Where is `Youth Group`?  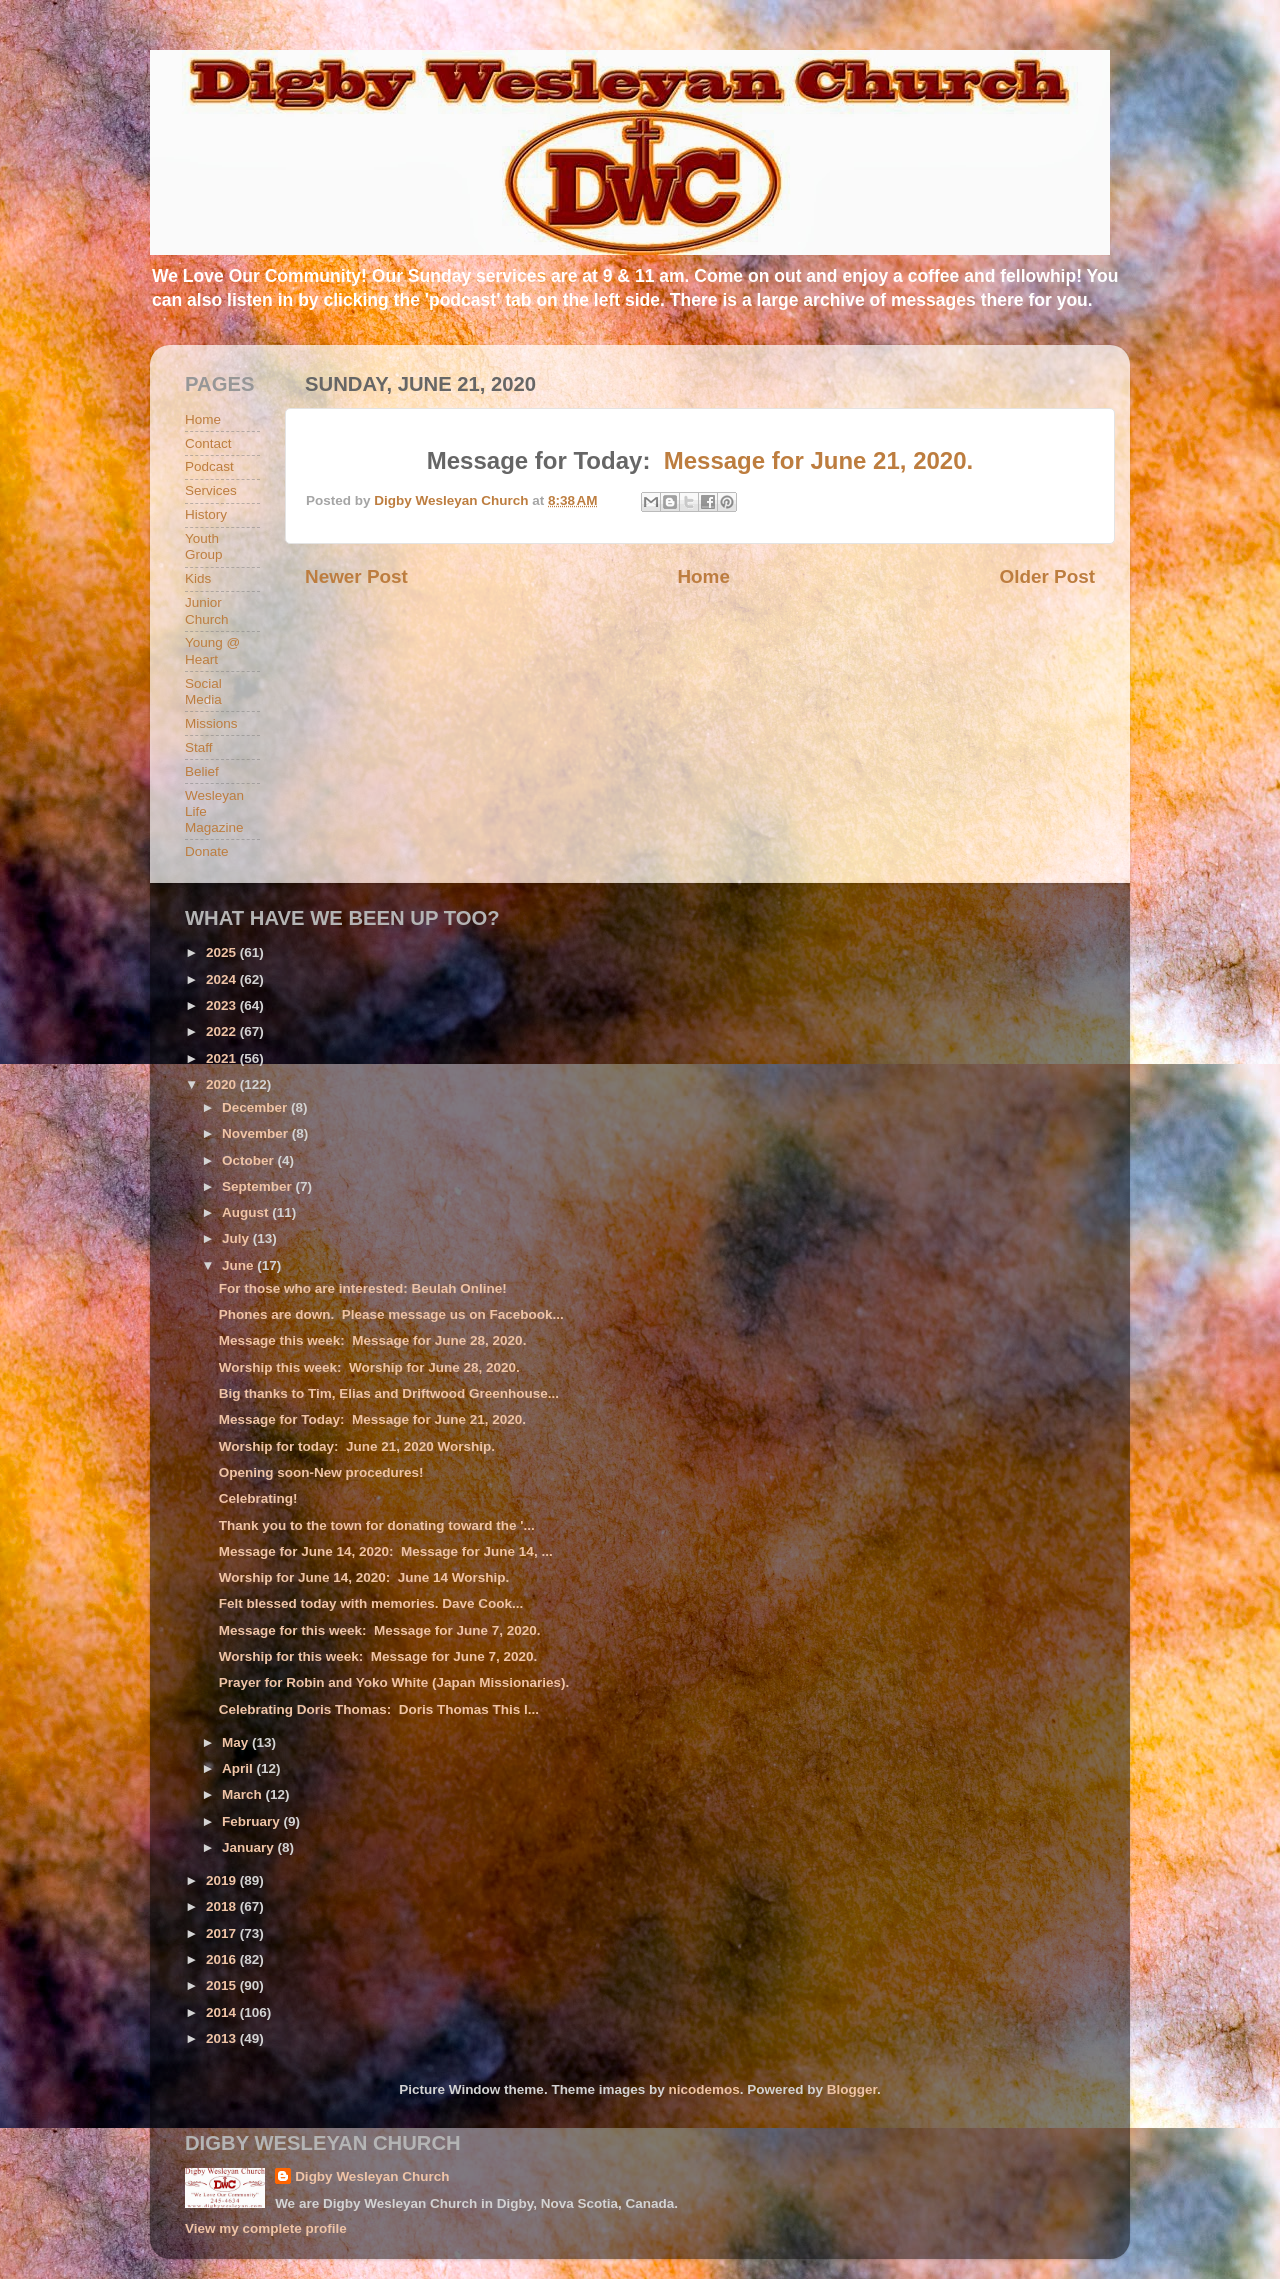 Youth Group is located at coordinates (204, 546).